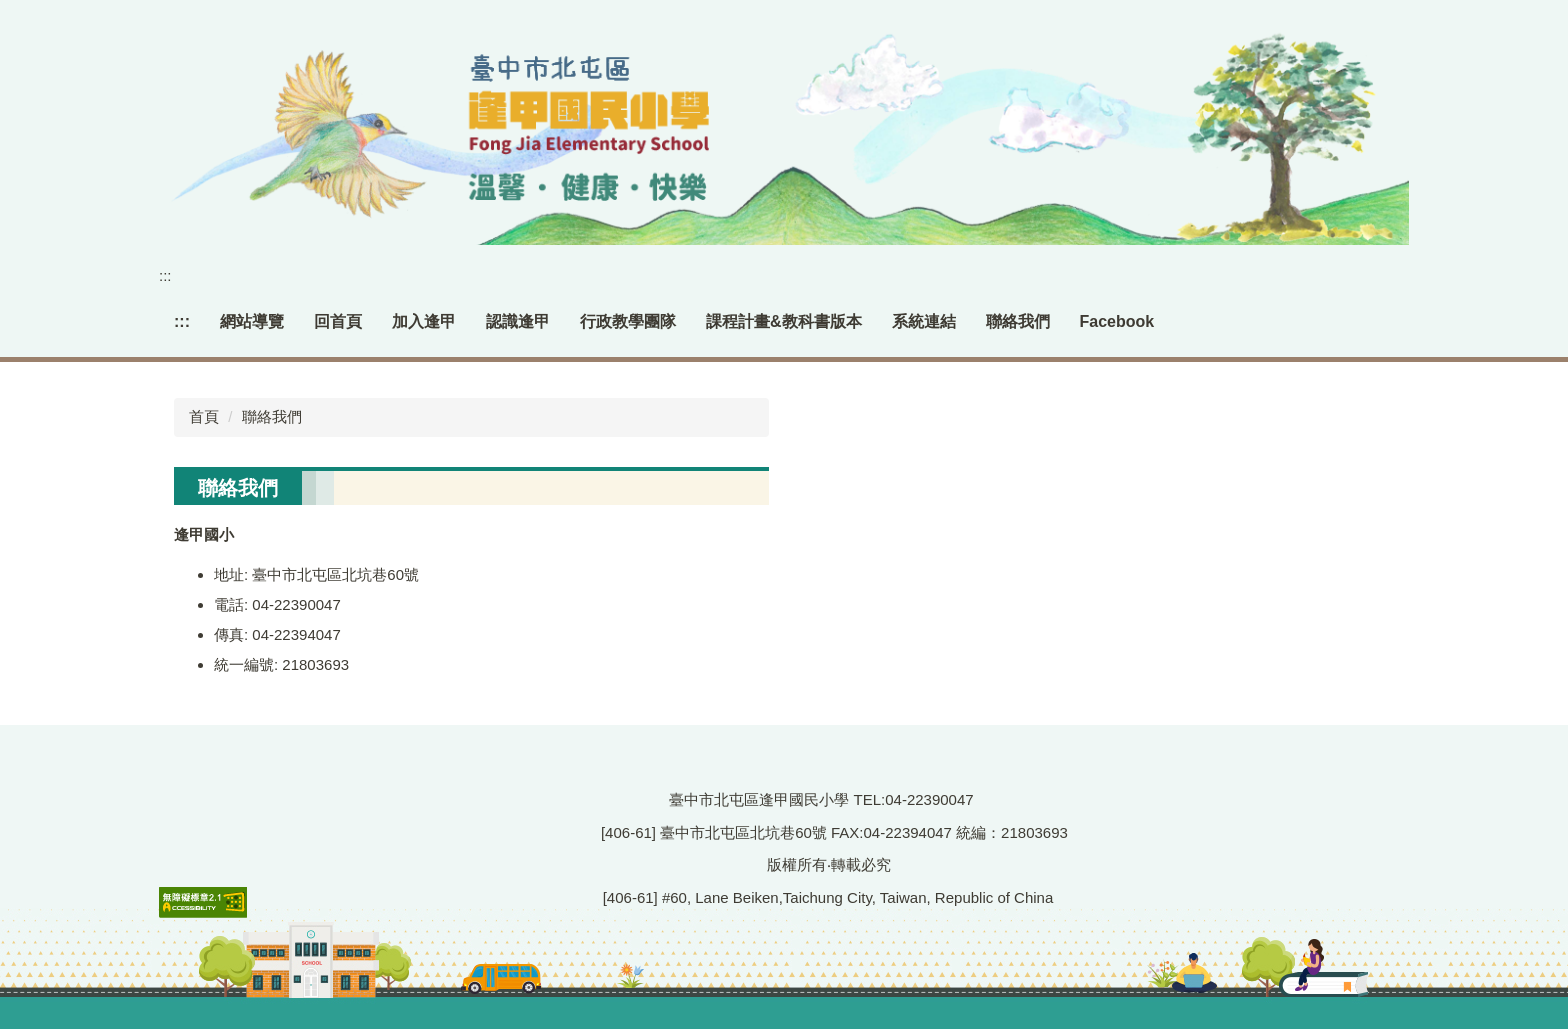 This screenshot has width=1568, height=1029. What do you see at coordinates (628, 321) in the screenshot?
I see `行政教學團隊 [button]` at bounding box center [628, 321].